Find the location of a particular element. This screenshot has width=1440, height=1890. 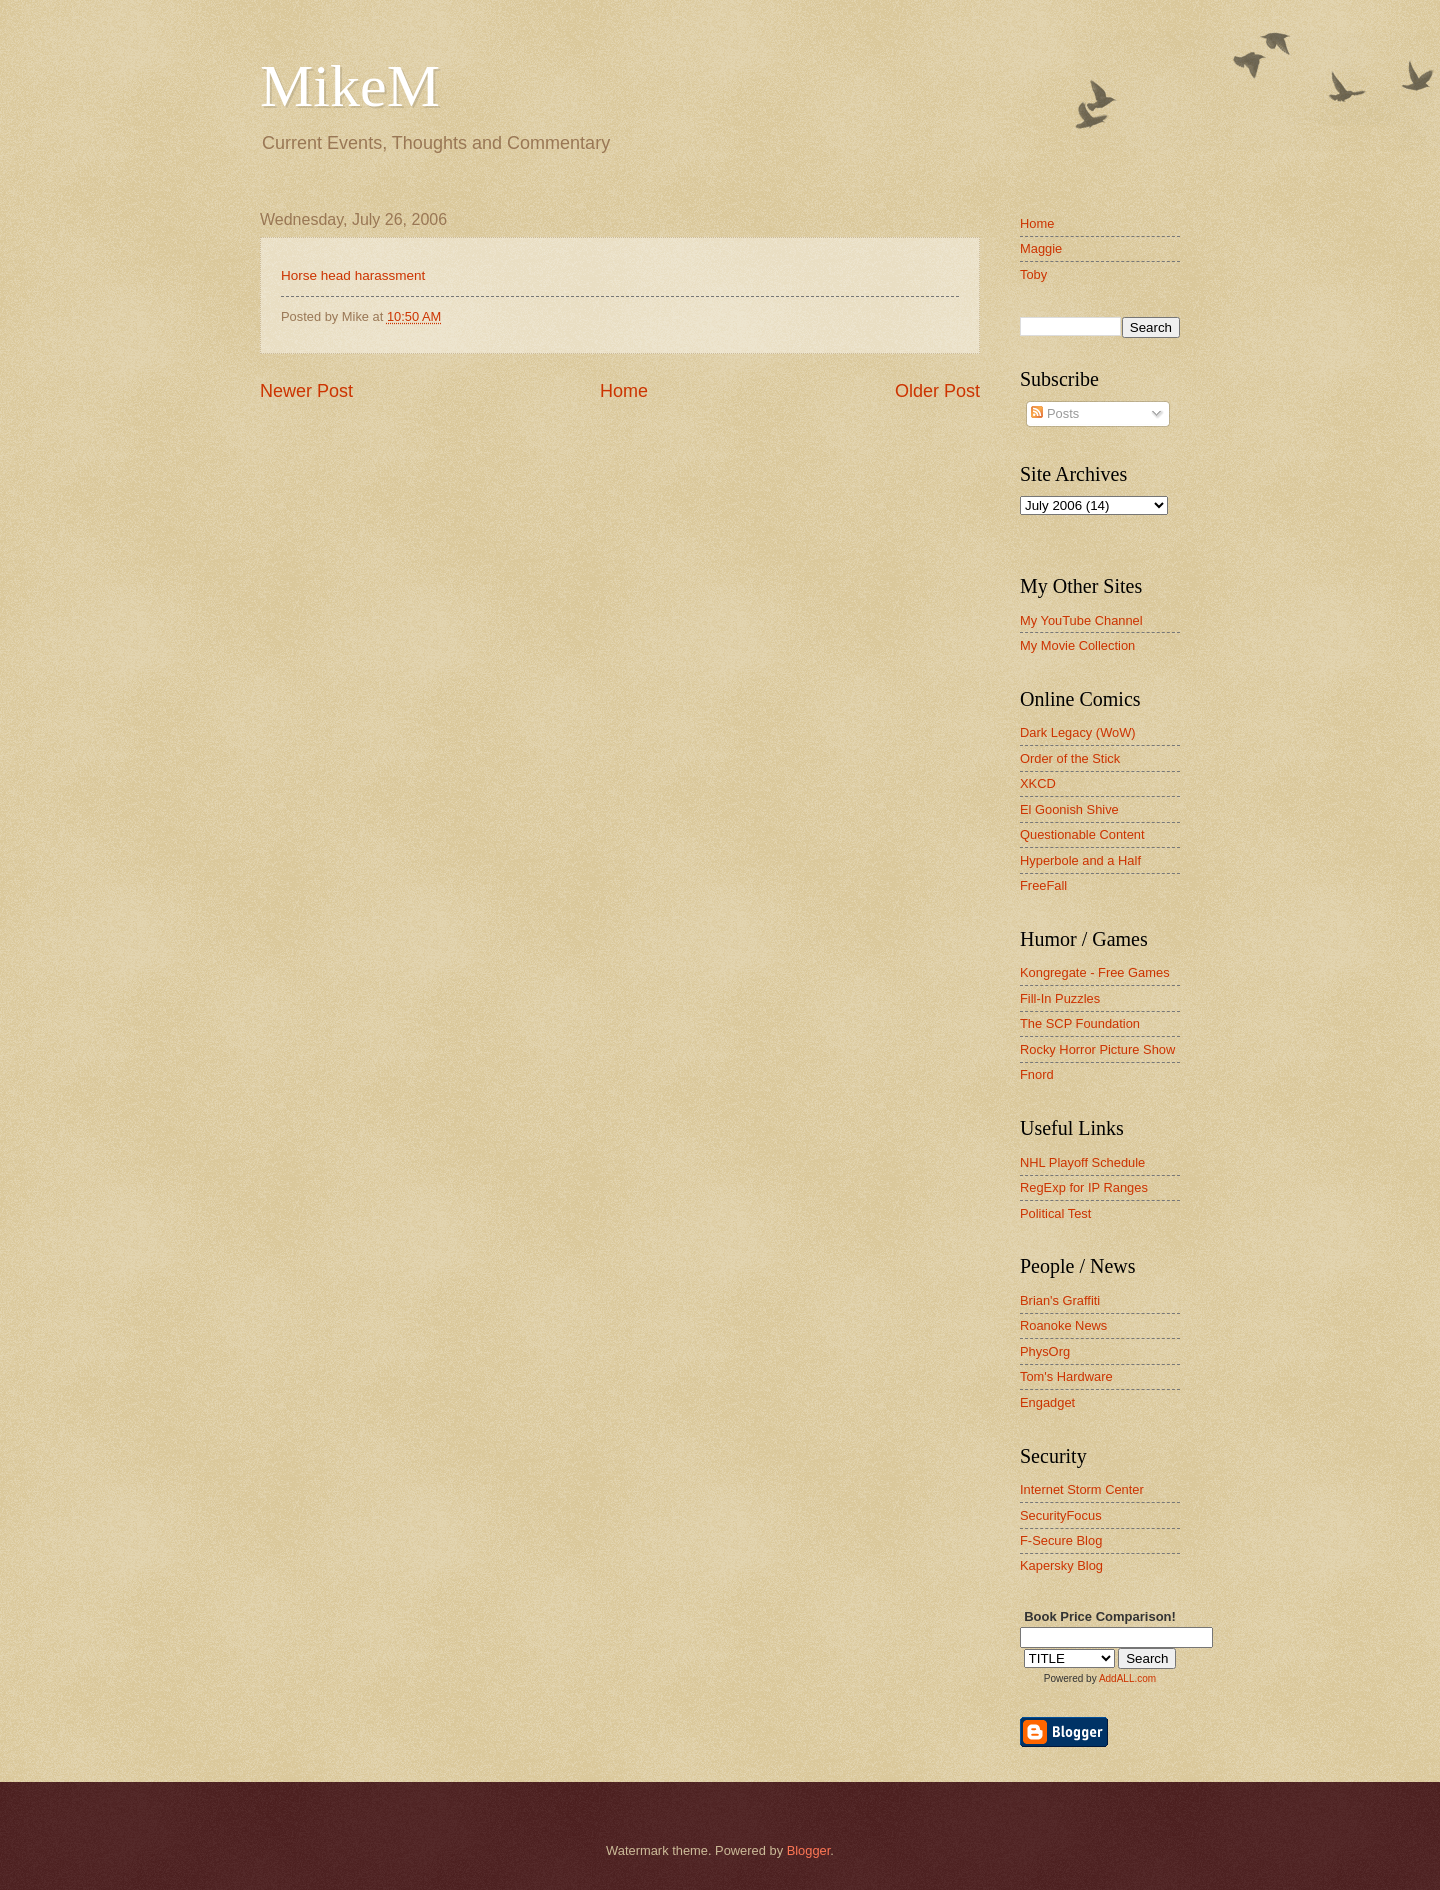

Questionable Content is located at coordinates (1082, 834).